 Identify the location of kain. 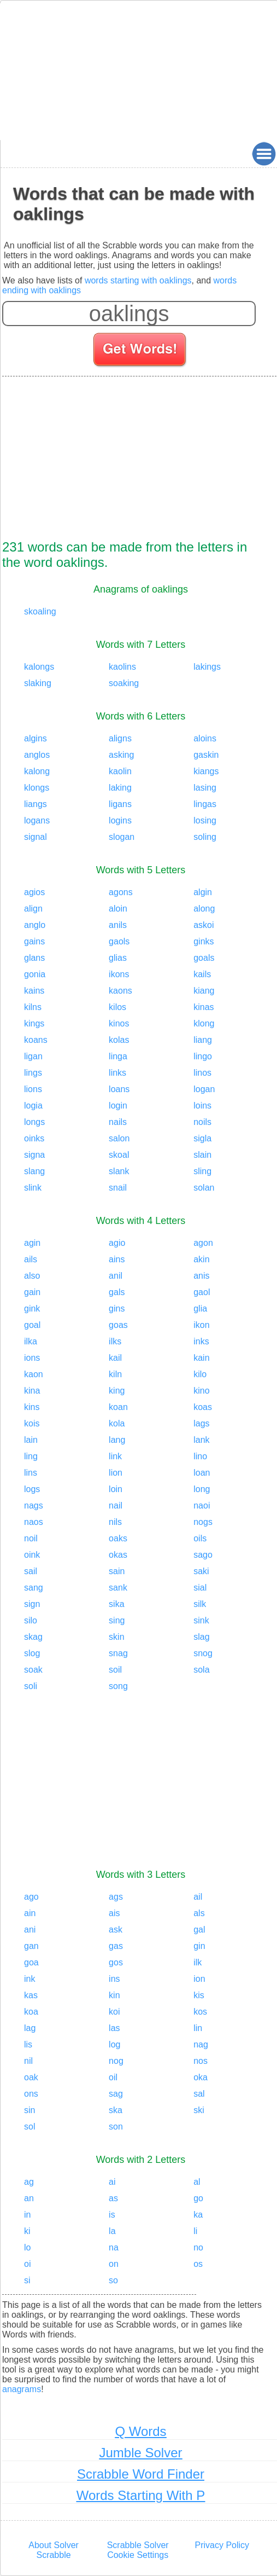
(201, 1357).